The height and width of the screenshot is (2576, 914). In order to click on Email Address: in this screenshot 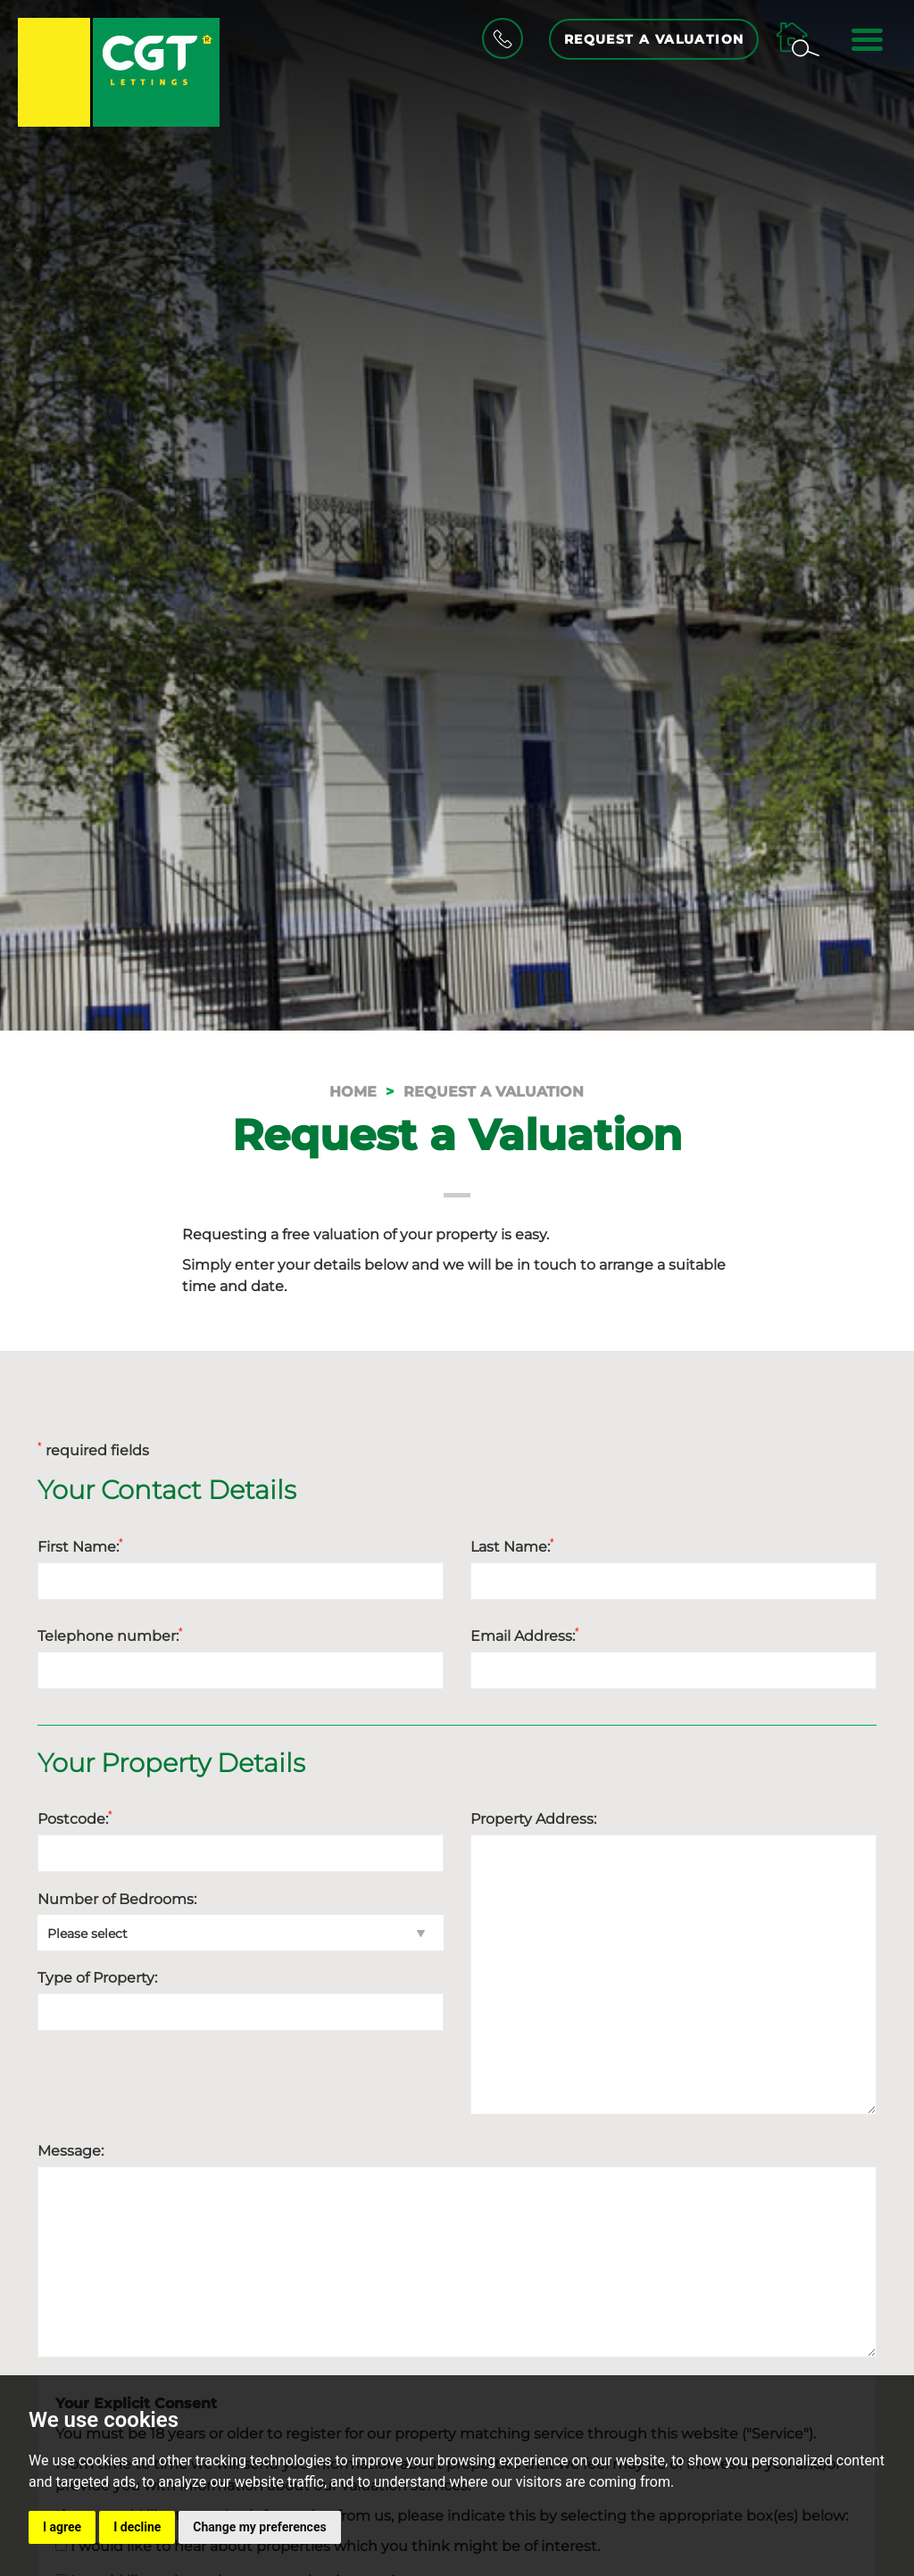, I will do `click(524, 1635)`.